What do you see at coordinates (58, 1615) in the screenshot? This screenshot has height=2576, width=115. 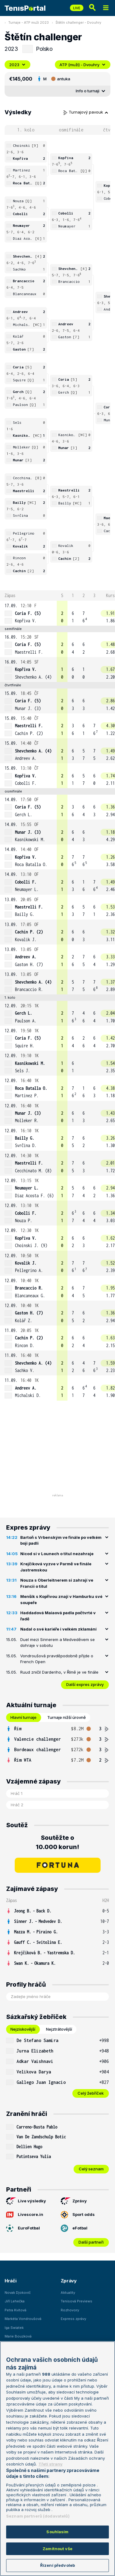 I see `Haddadová Maiaová padla počtvrté v řadě` at bounding box center [58, 1615].